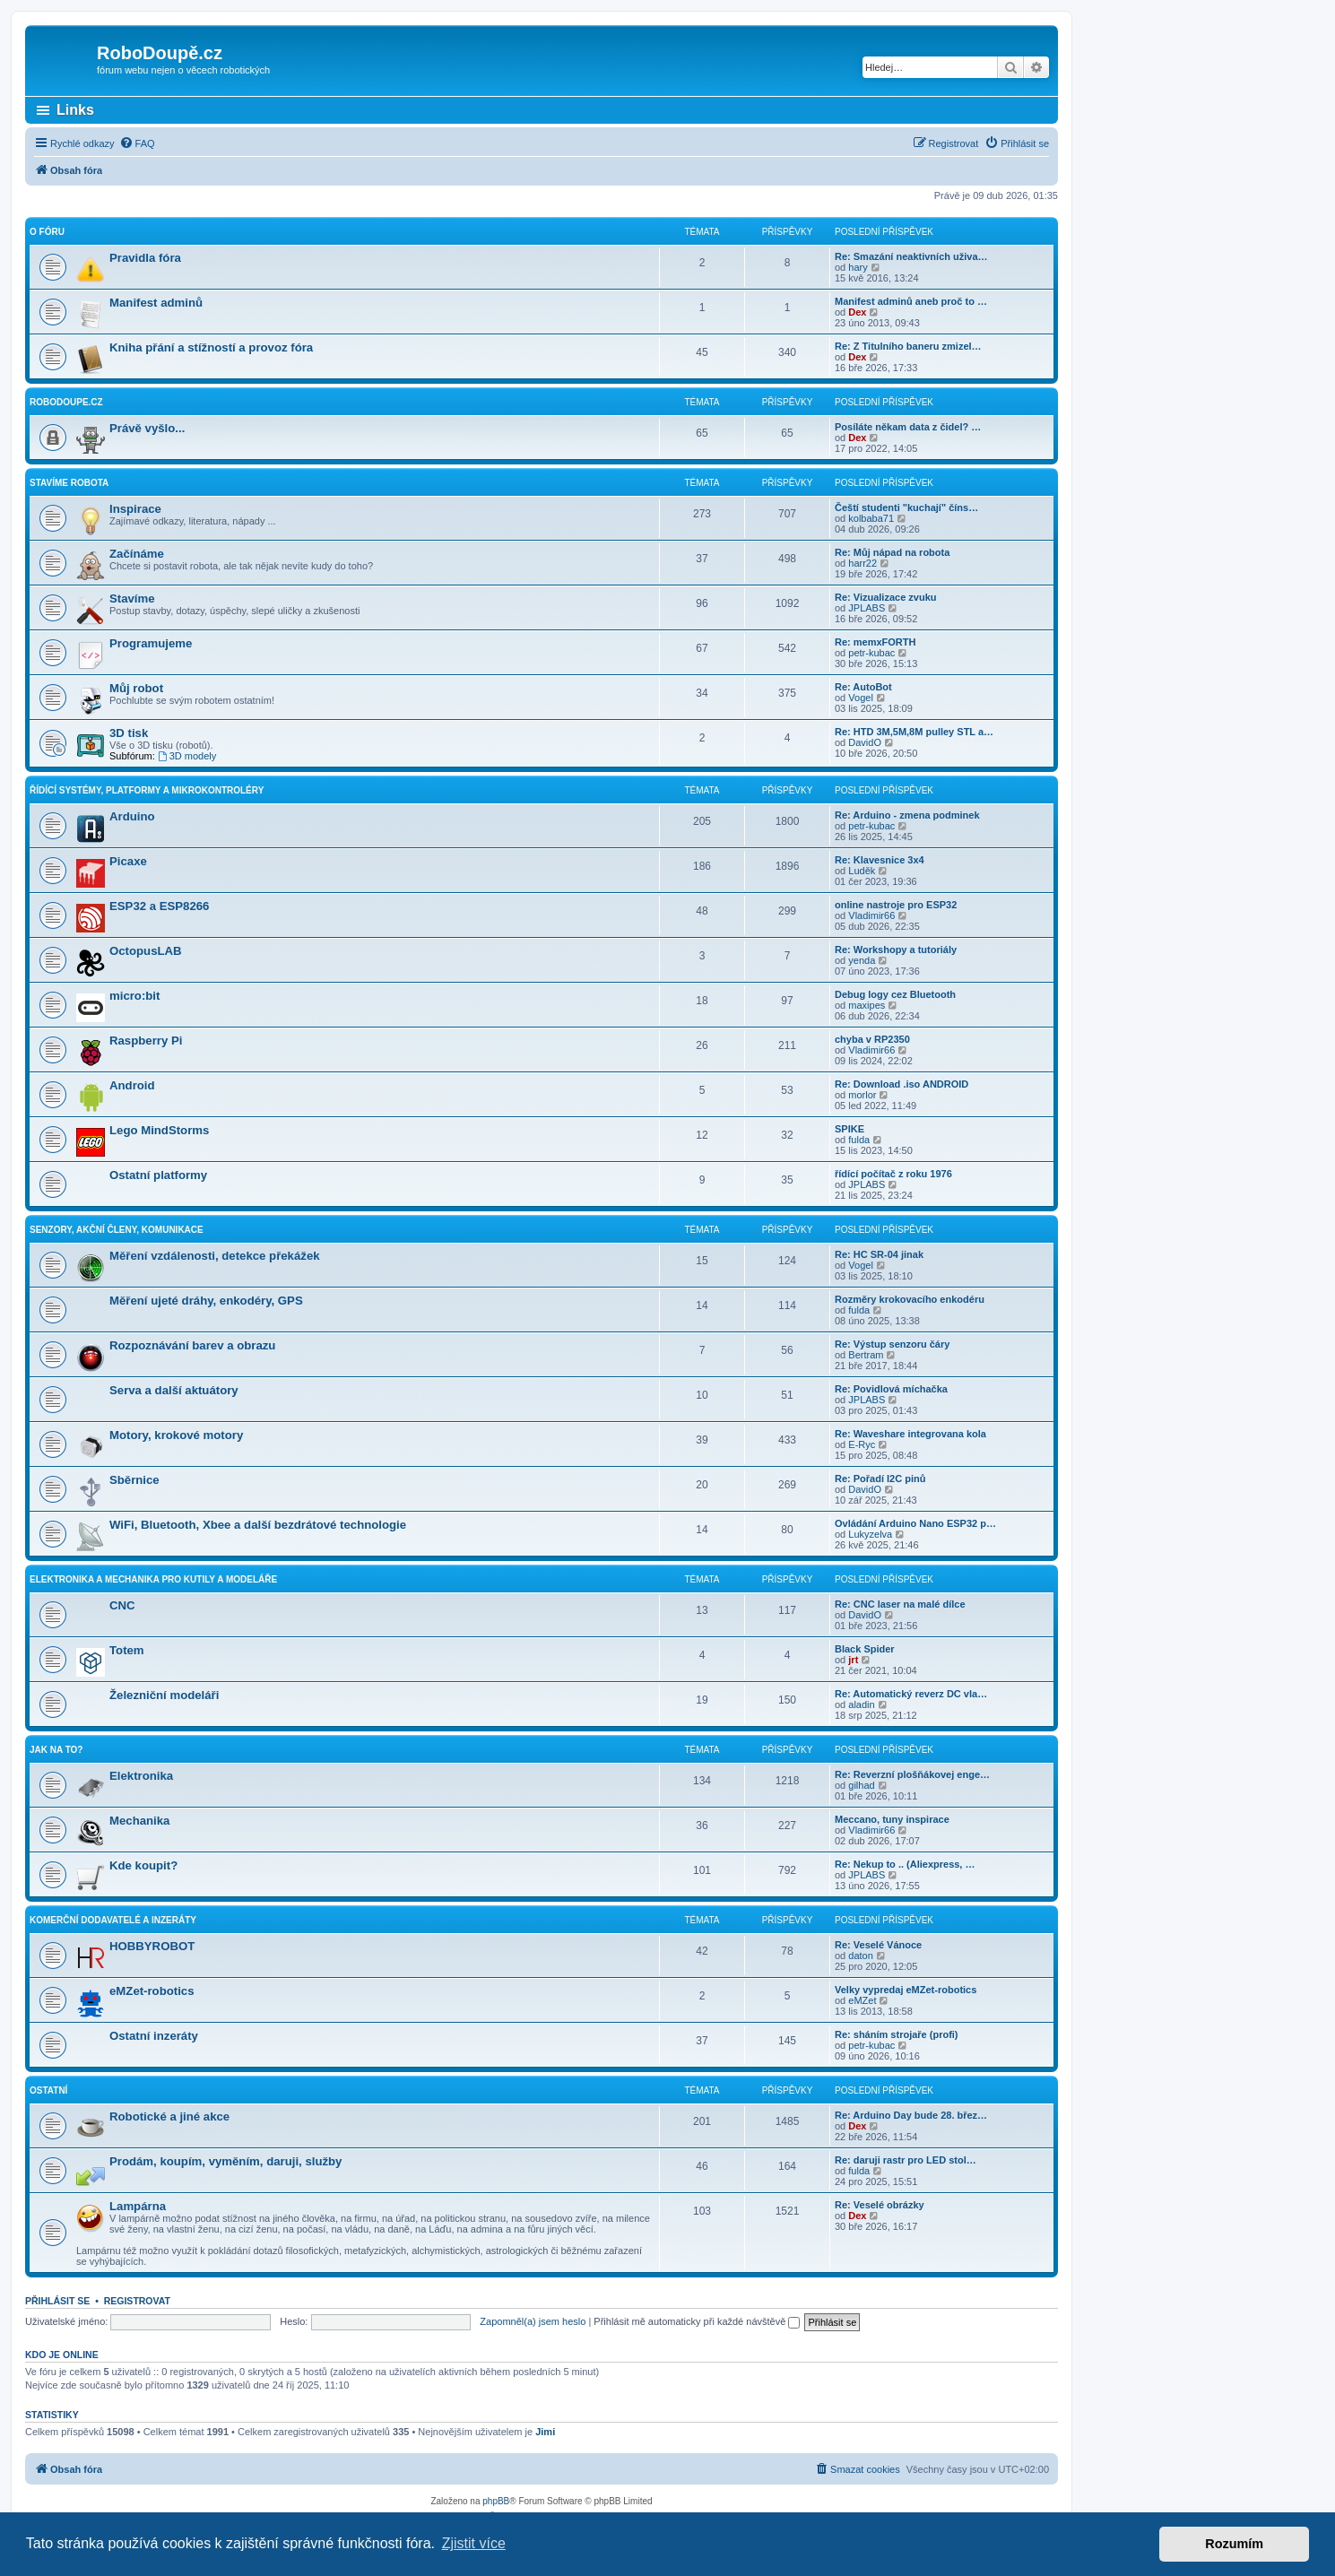 The image size is (1335, 2576). Describe the element at coordinates (866, 1005) in the screenshot. I see `maxipes` at that location.